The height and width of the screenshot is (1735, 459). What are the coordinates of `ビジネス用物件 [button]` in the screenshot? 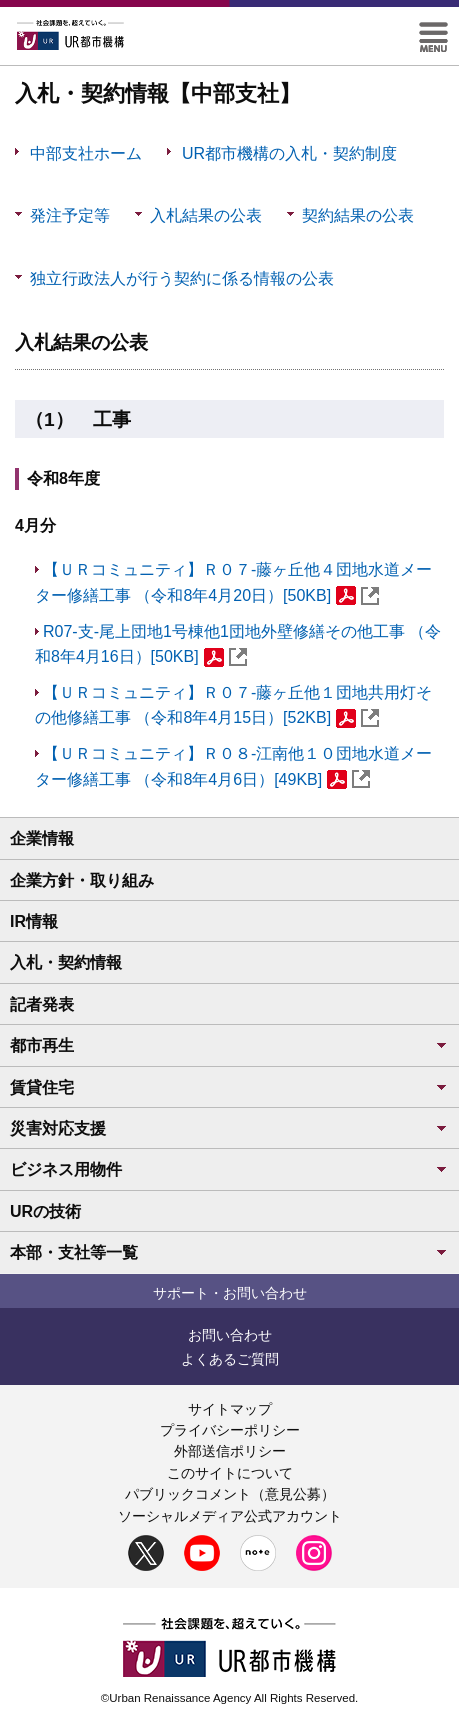 It's located at (229, 1169).